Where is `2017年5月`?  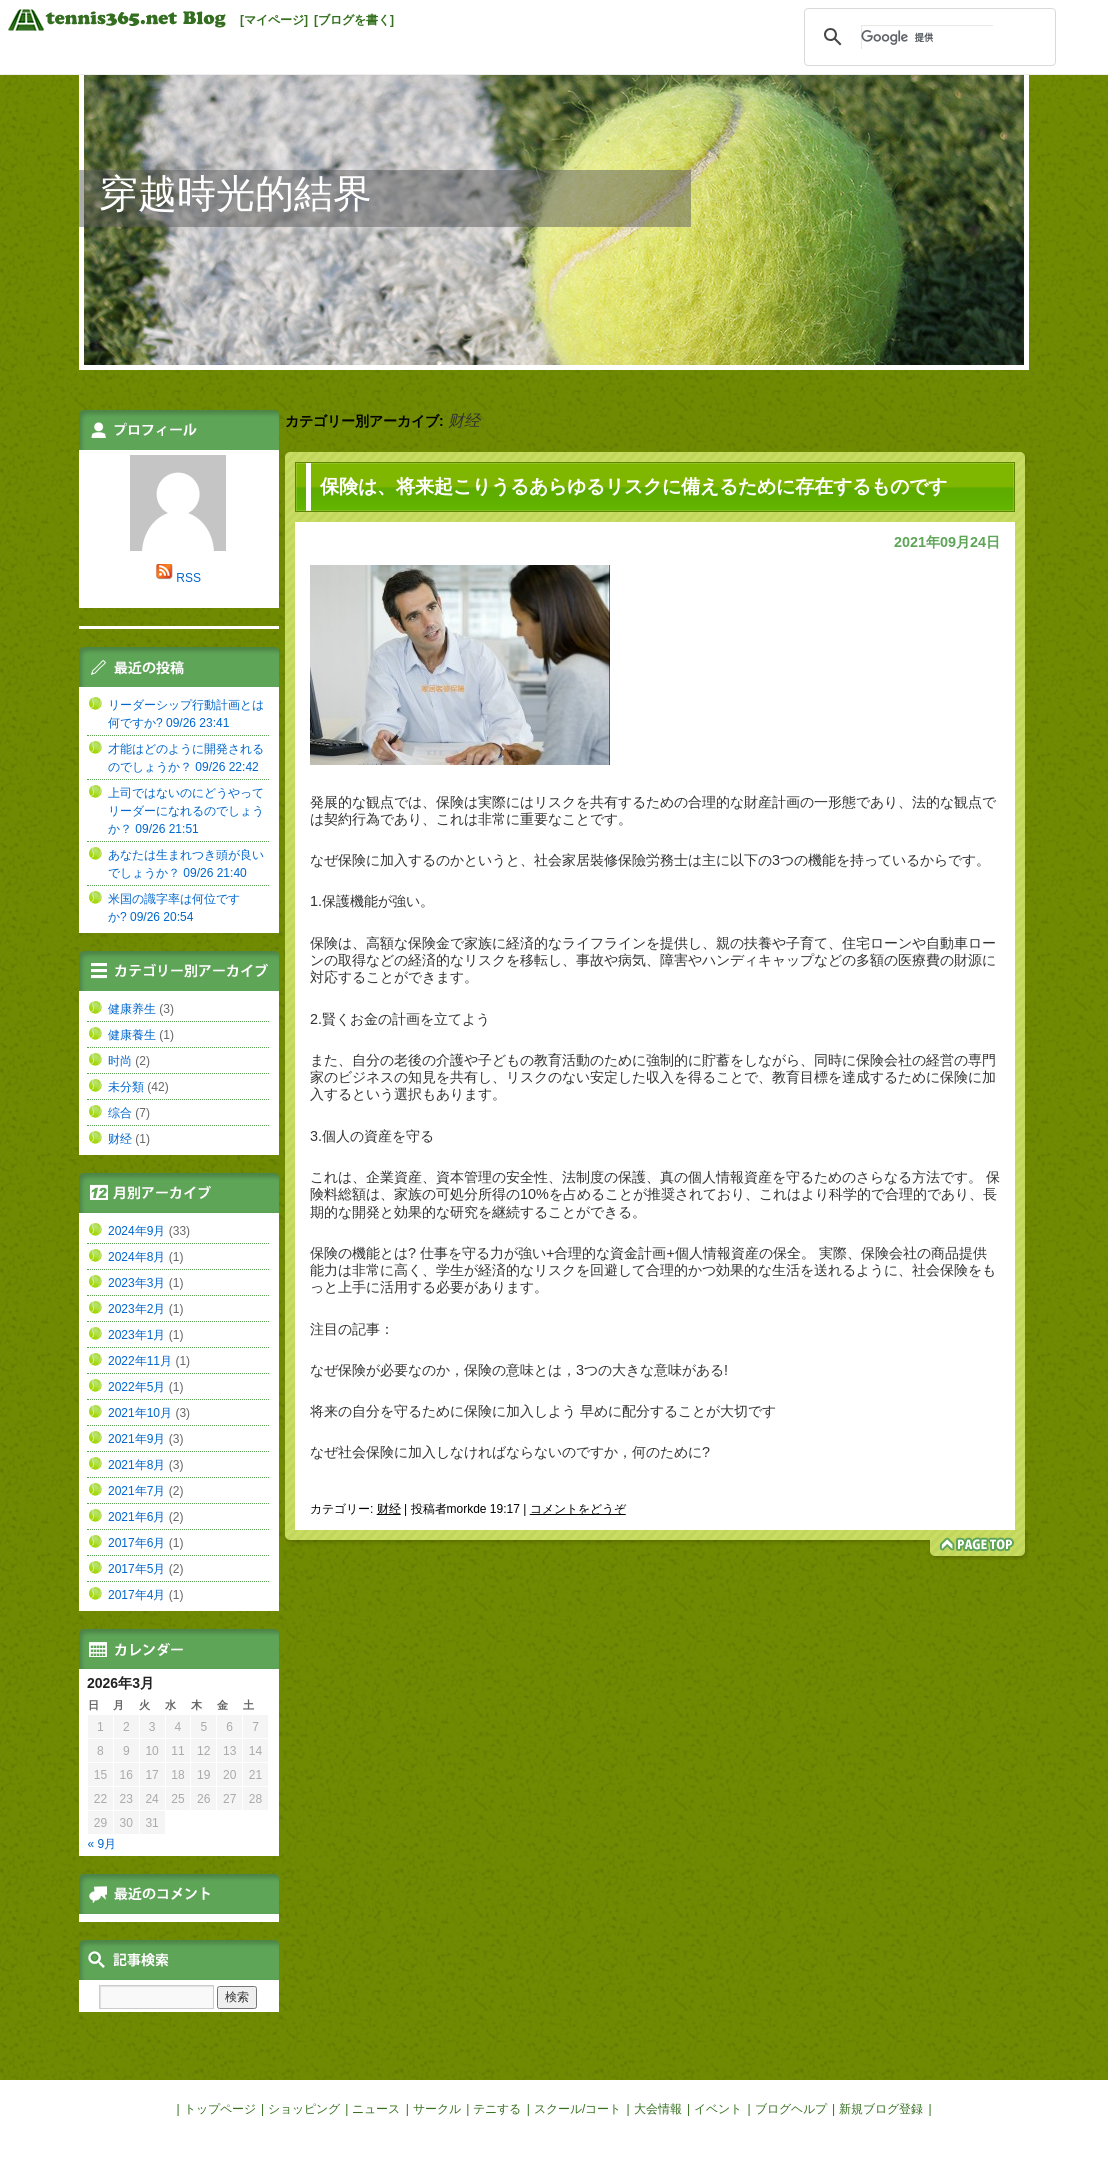 2017年5月 is located at coordinates (136, 1569).